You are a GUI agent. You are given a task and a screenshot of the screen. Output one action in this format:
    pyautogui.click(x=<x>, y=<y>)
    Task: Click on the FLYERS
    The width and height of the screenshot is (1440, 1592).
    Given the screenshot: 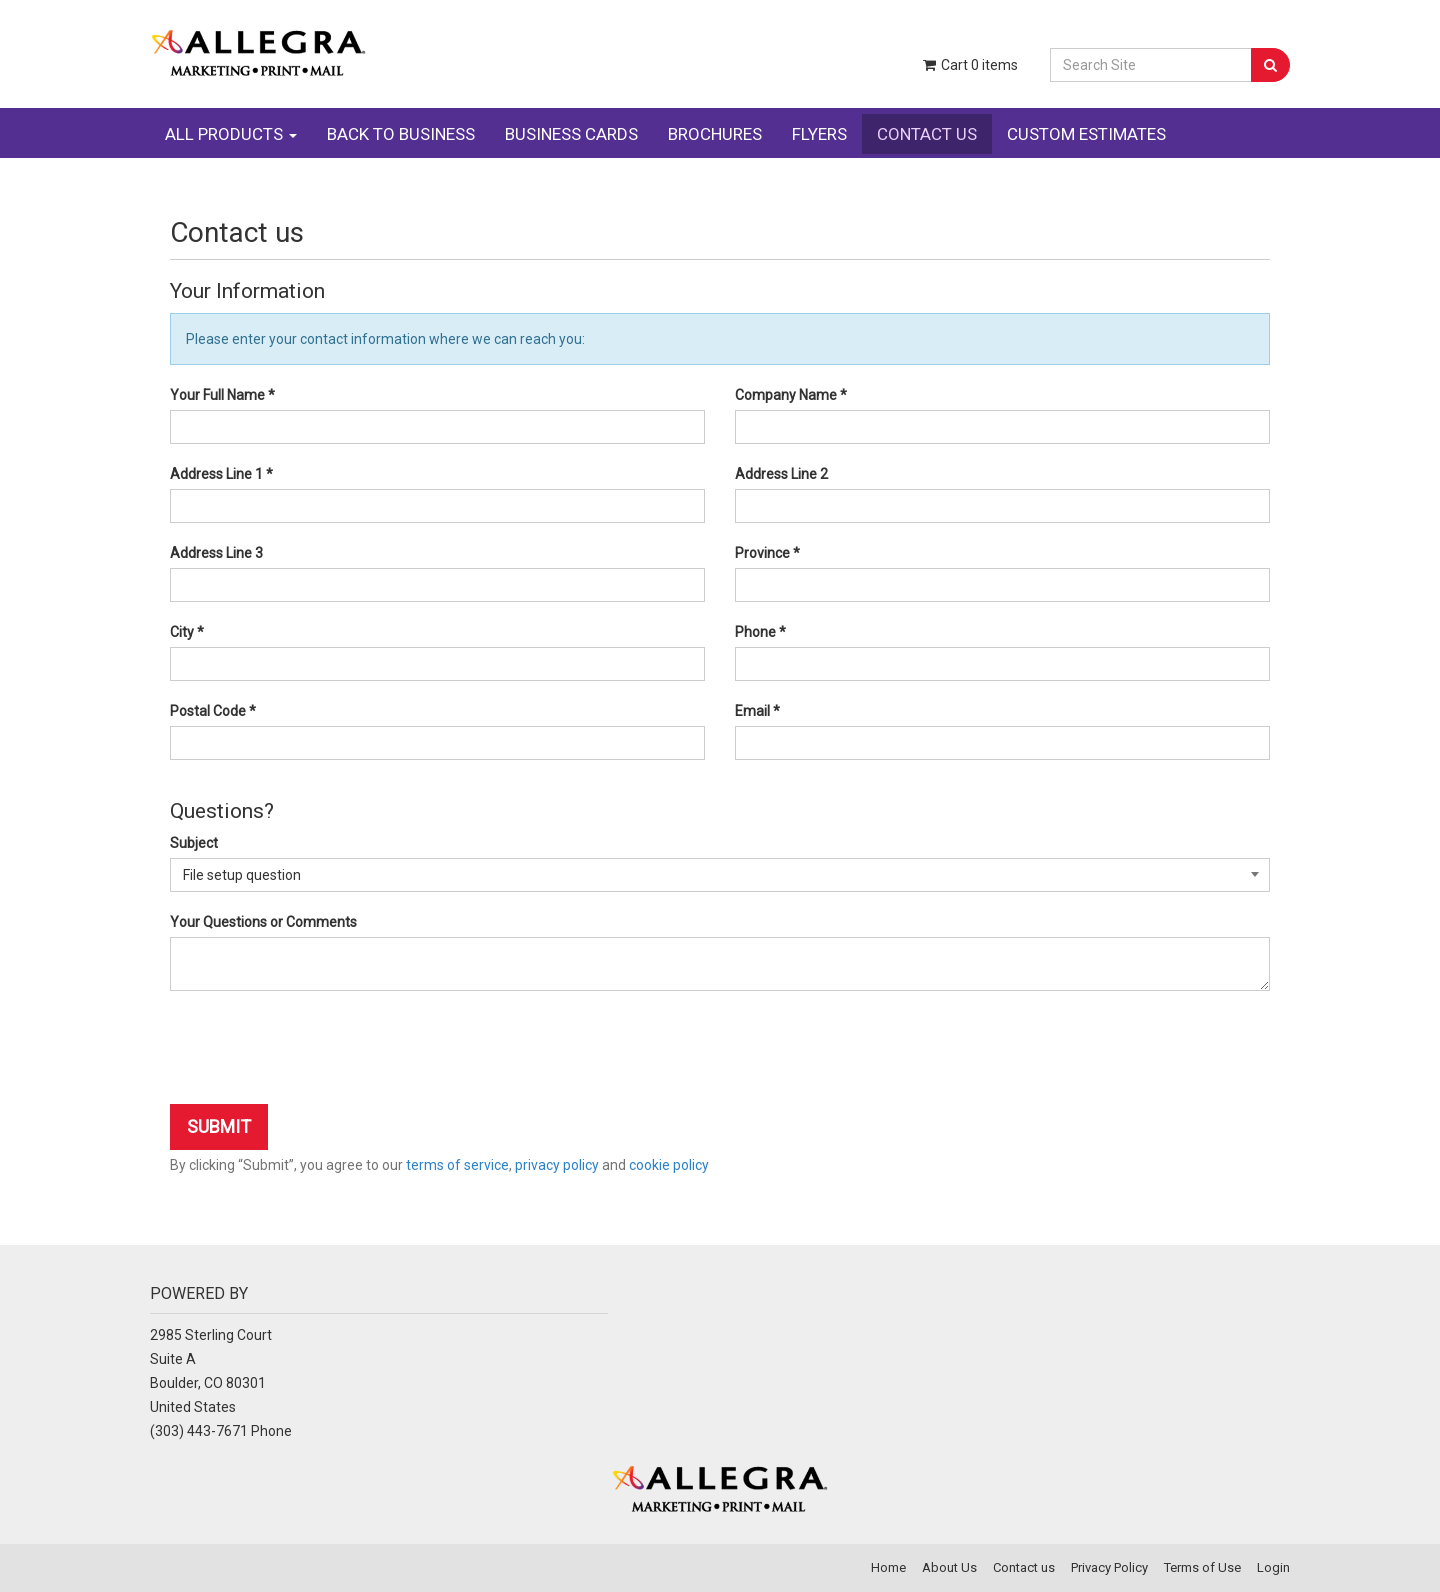 What is the action you would take?
    pyautogui.click(x=819, y=134)
    